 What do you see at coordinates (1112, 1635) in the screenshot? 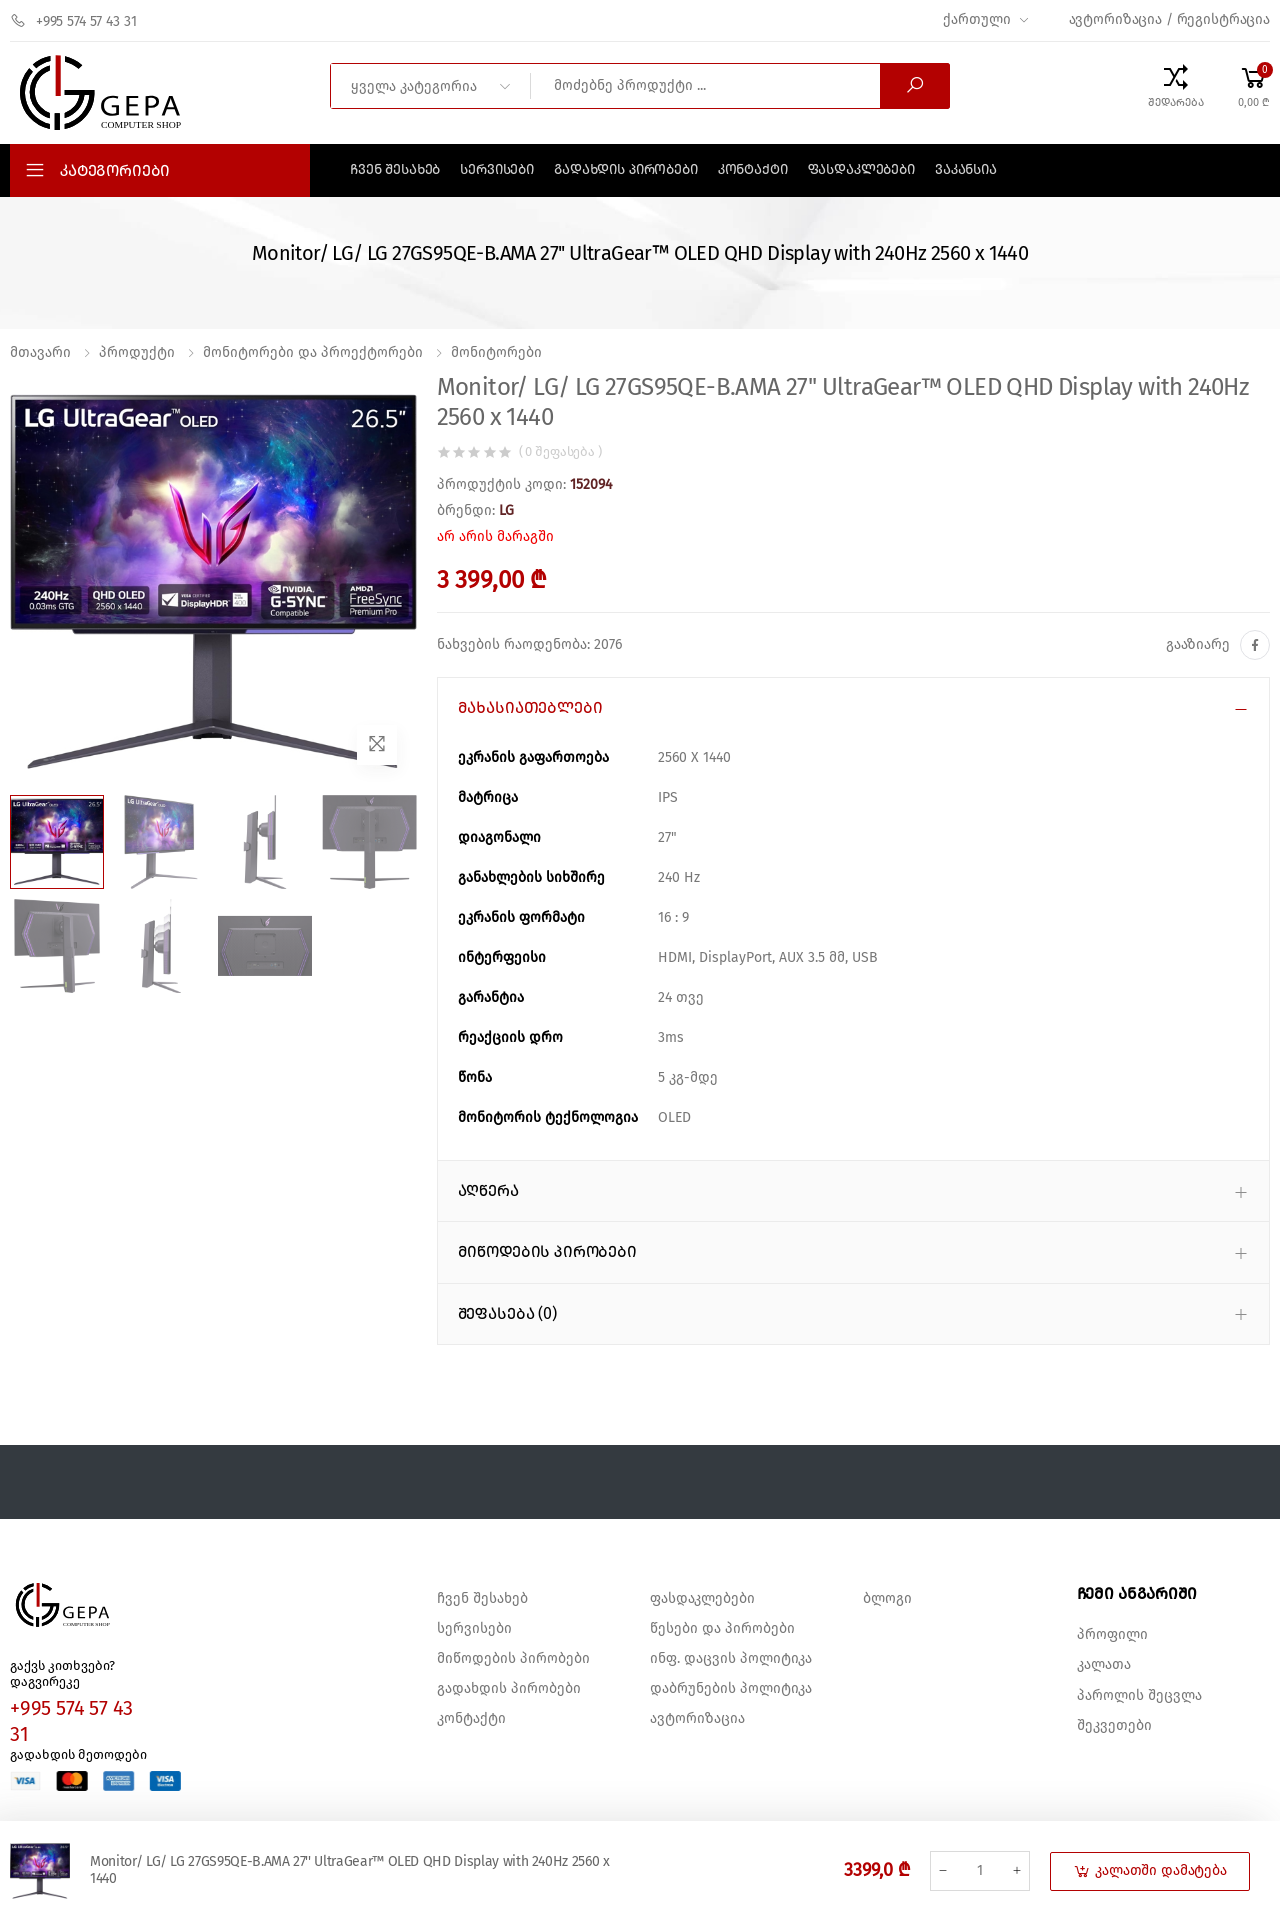
I see `პროფილი` at bounding box center [1112, 1635].